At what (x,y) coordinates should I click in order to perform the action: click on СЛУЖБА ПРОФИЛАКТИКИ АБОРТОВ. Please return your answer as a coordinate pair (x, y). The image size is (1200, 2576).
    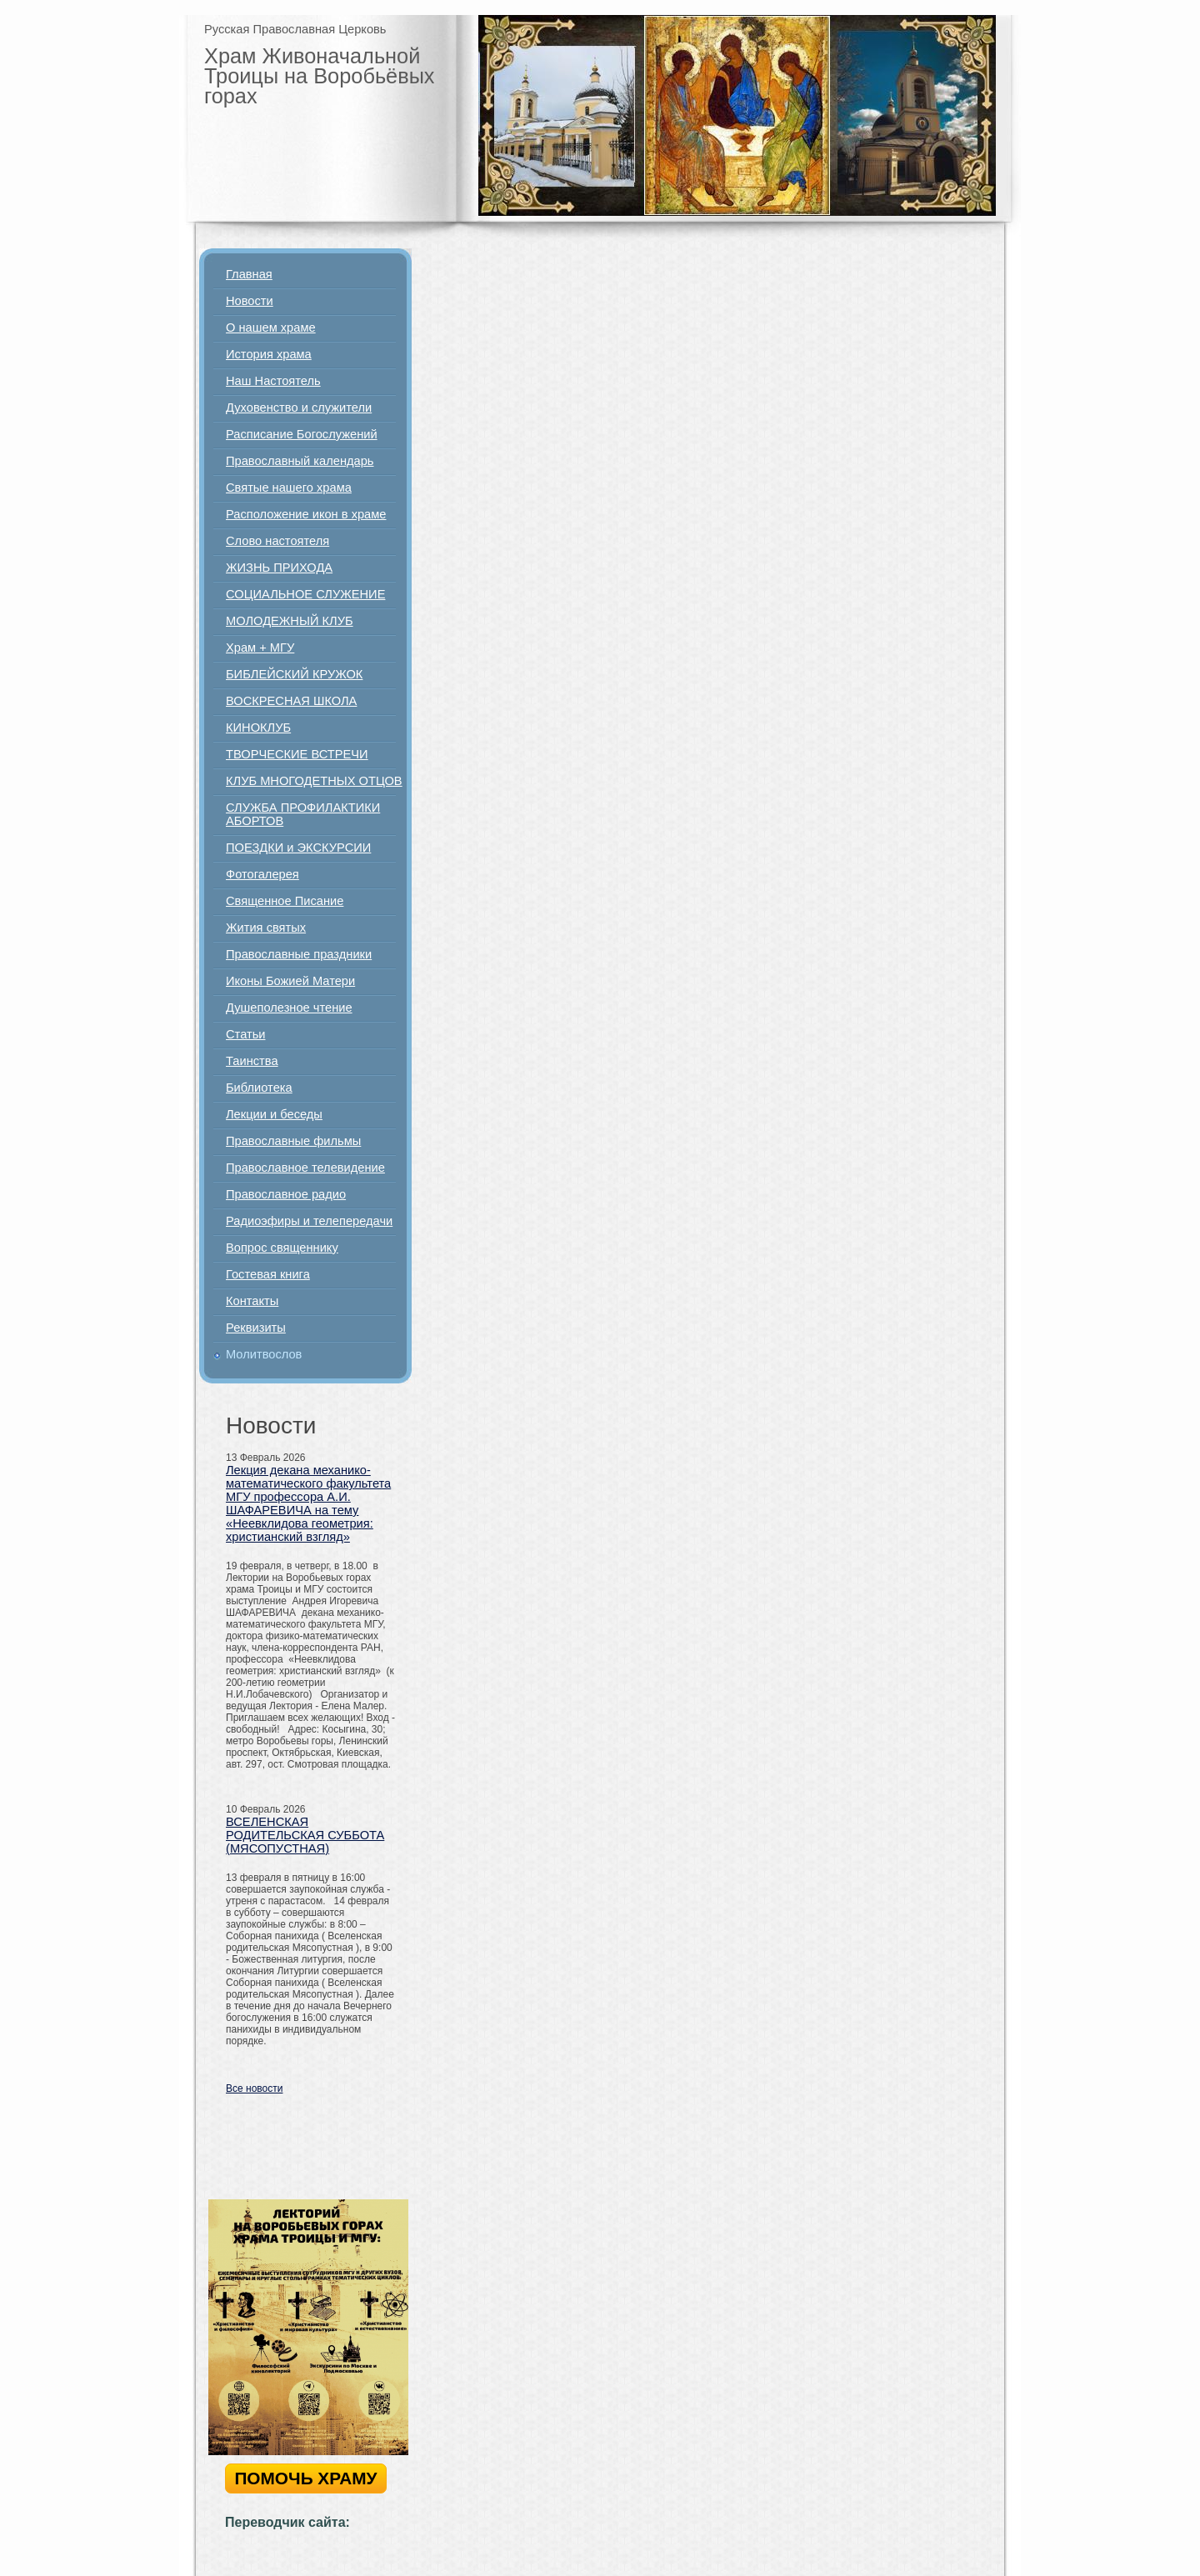
    Looking at the image, I should click on (303, 814).